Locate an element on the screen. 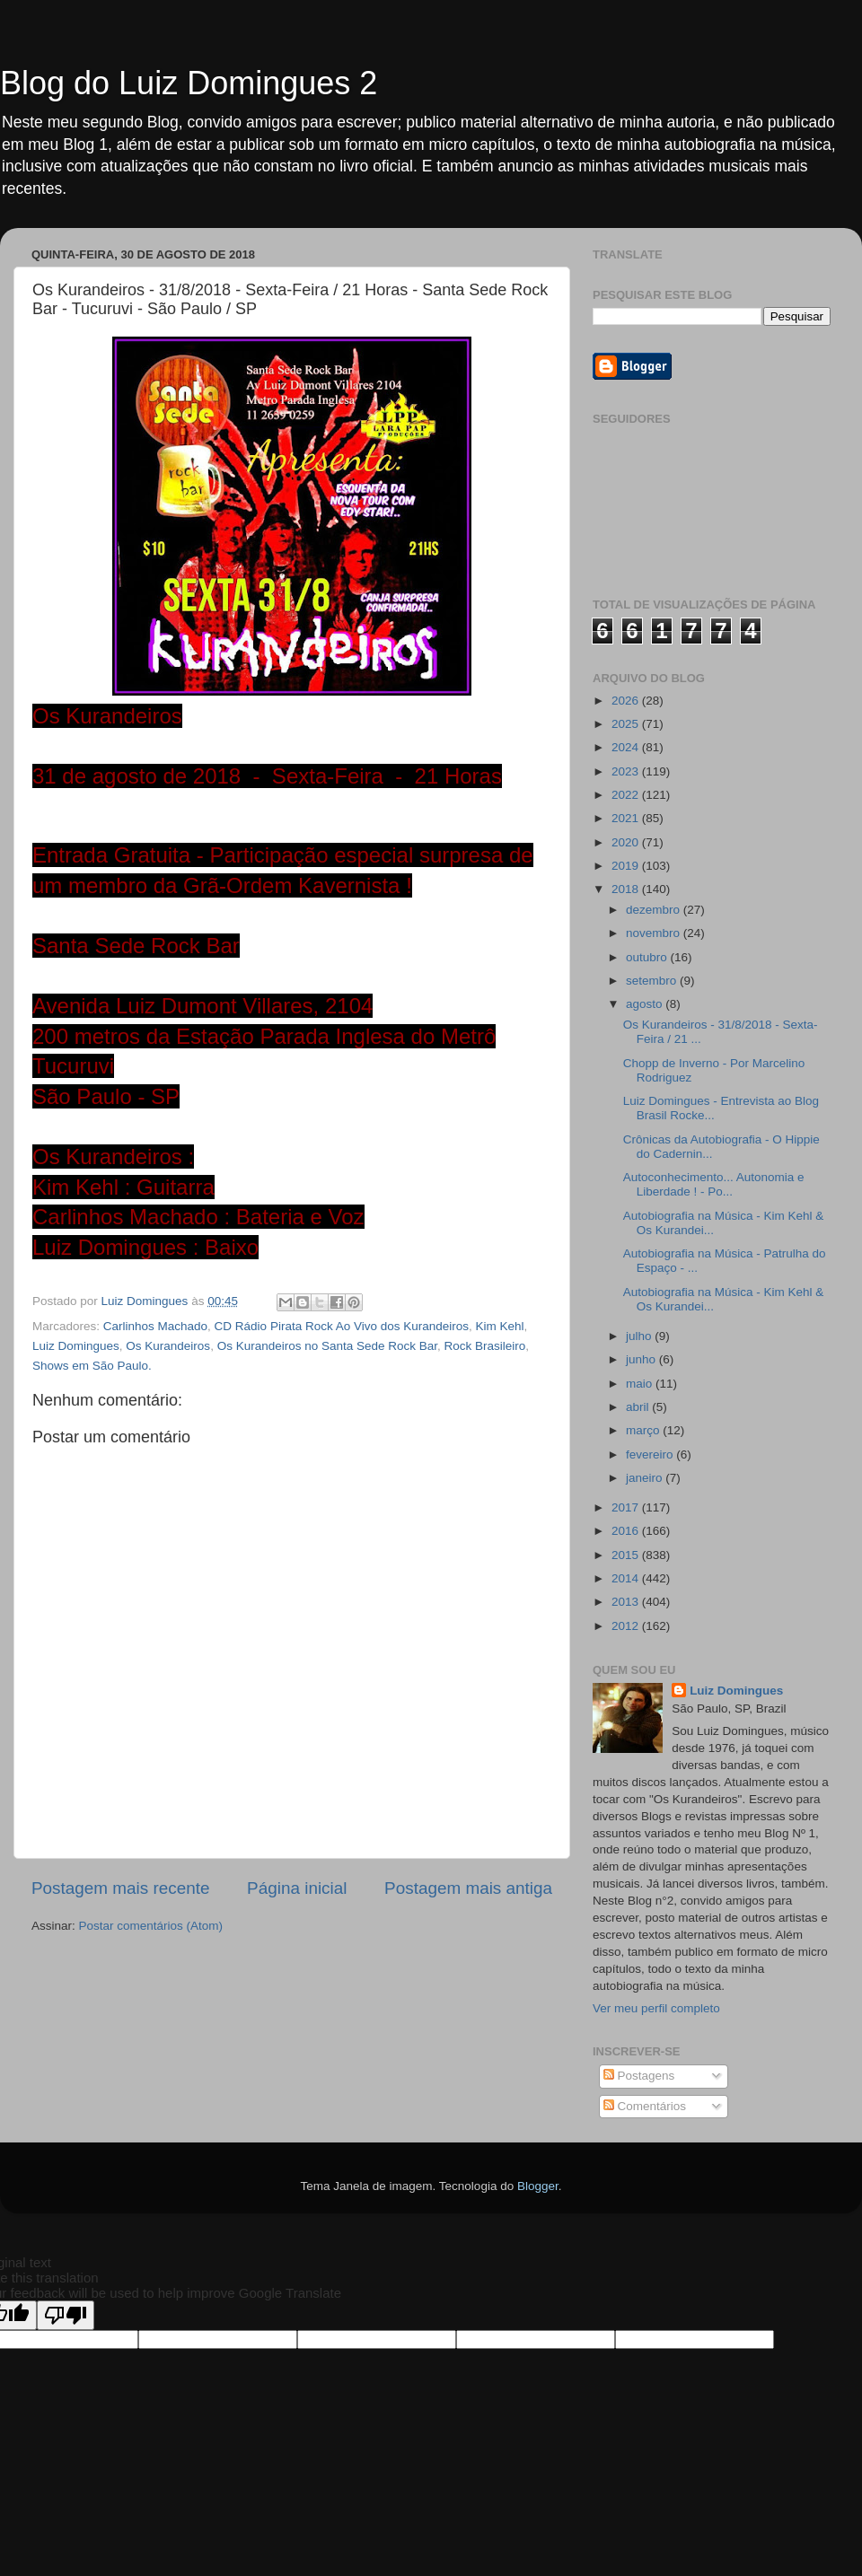  outubro is located at coordinates (648, 957).